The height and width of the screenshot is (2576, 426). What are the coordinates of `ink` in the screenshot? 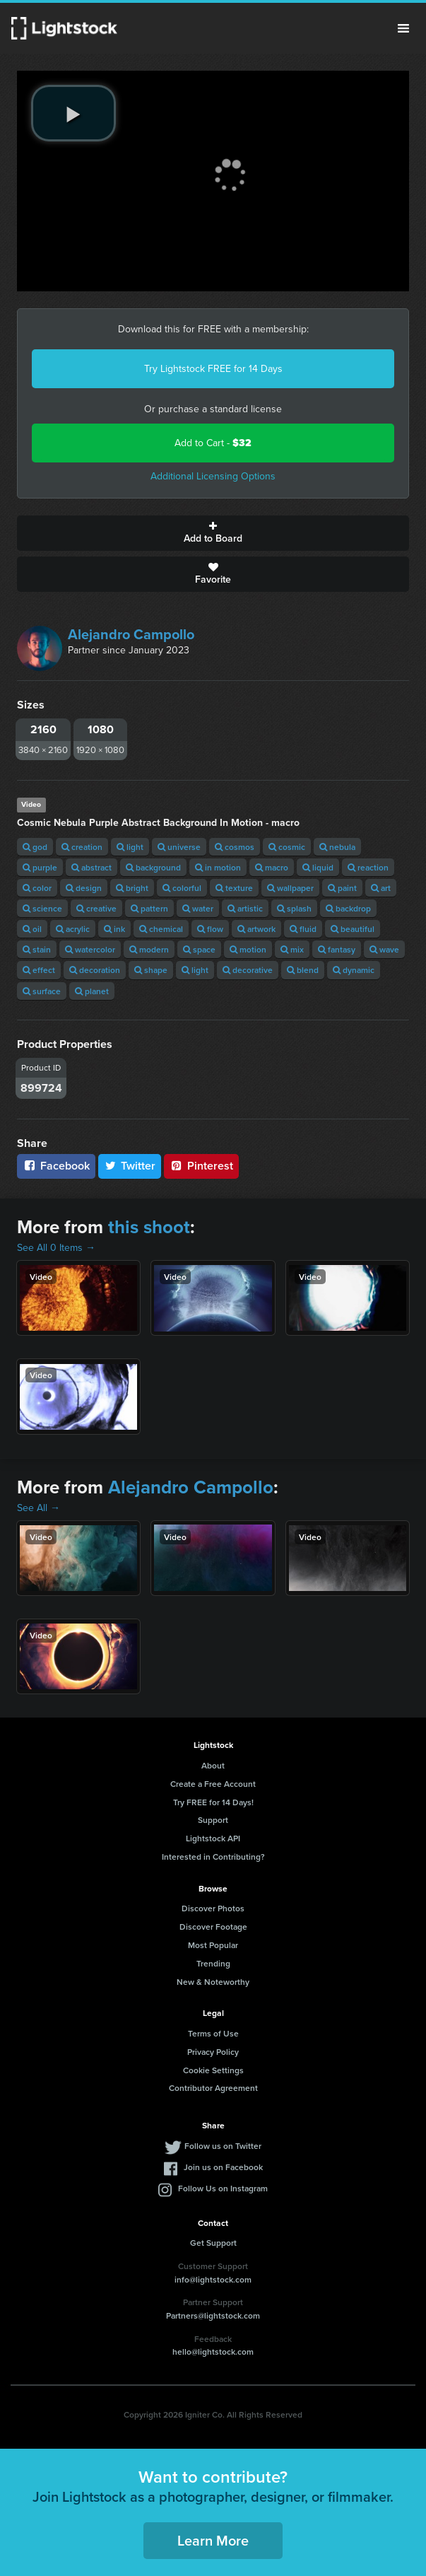 It's located at (114, 929).